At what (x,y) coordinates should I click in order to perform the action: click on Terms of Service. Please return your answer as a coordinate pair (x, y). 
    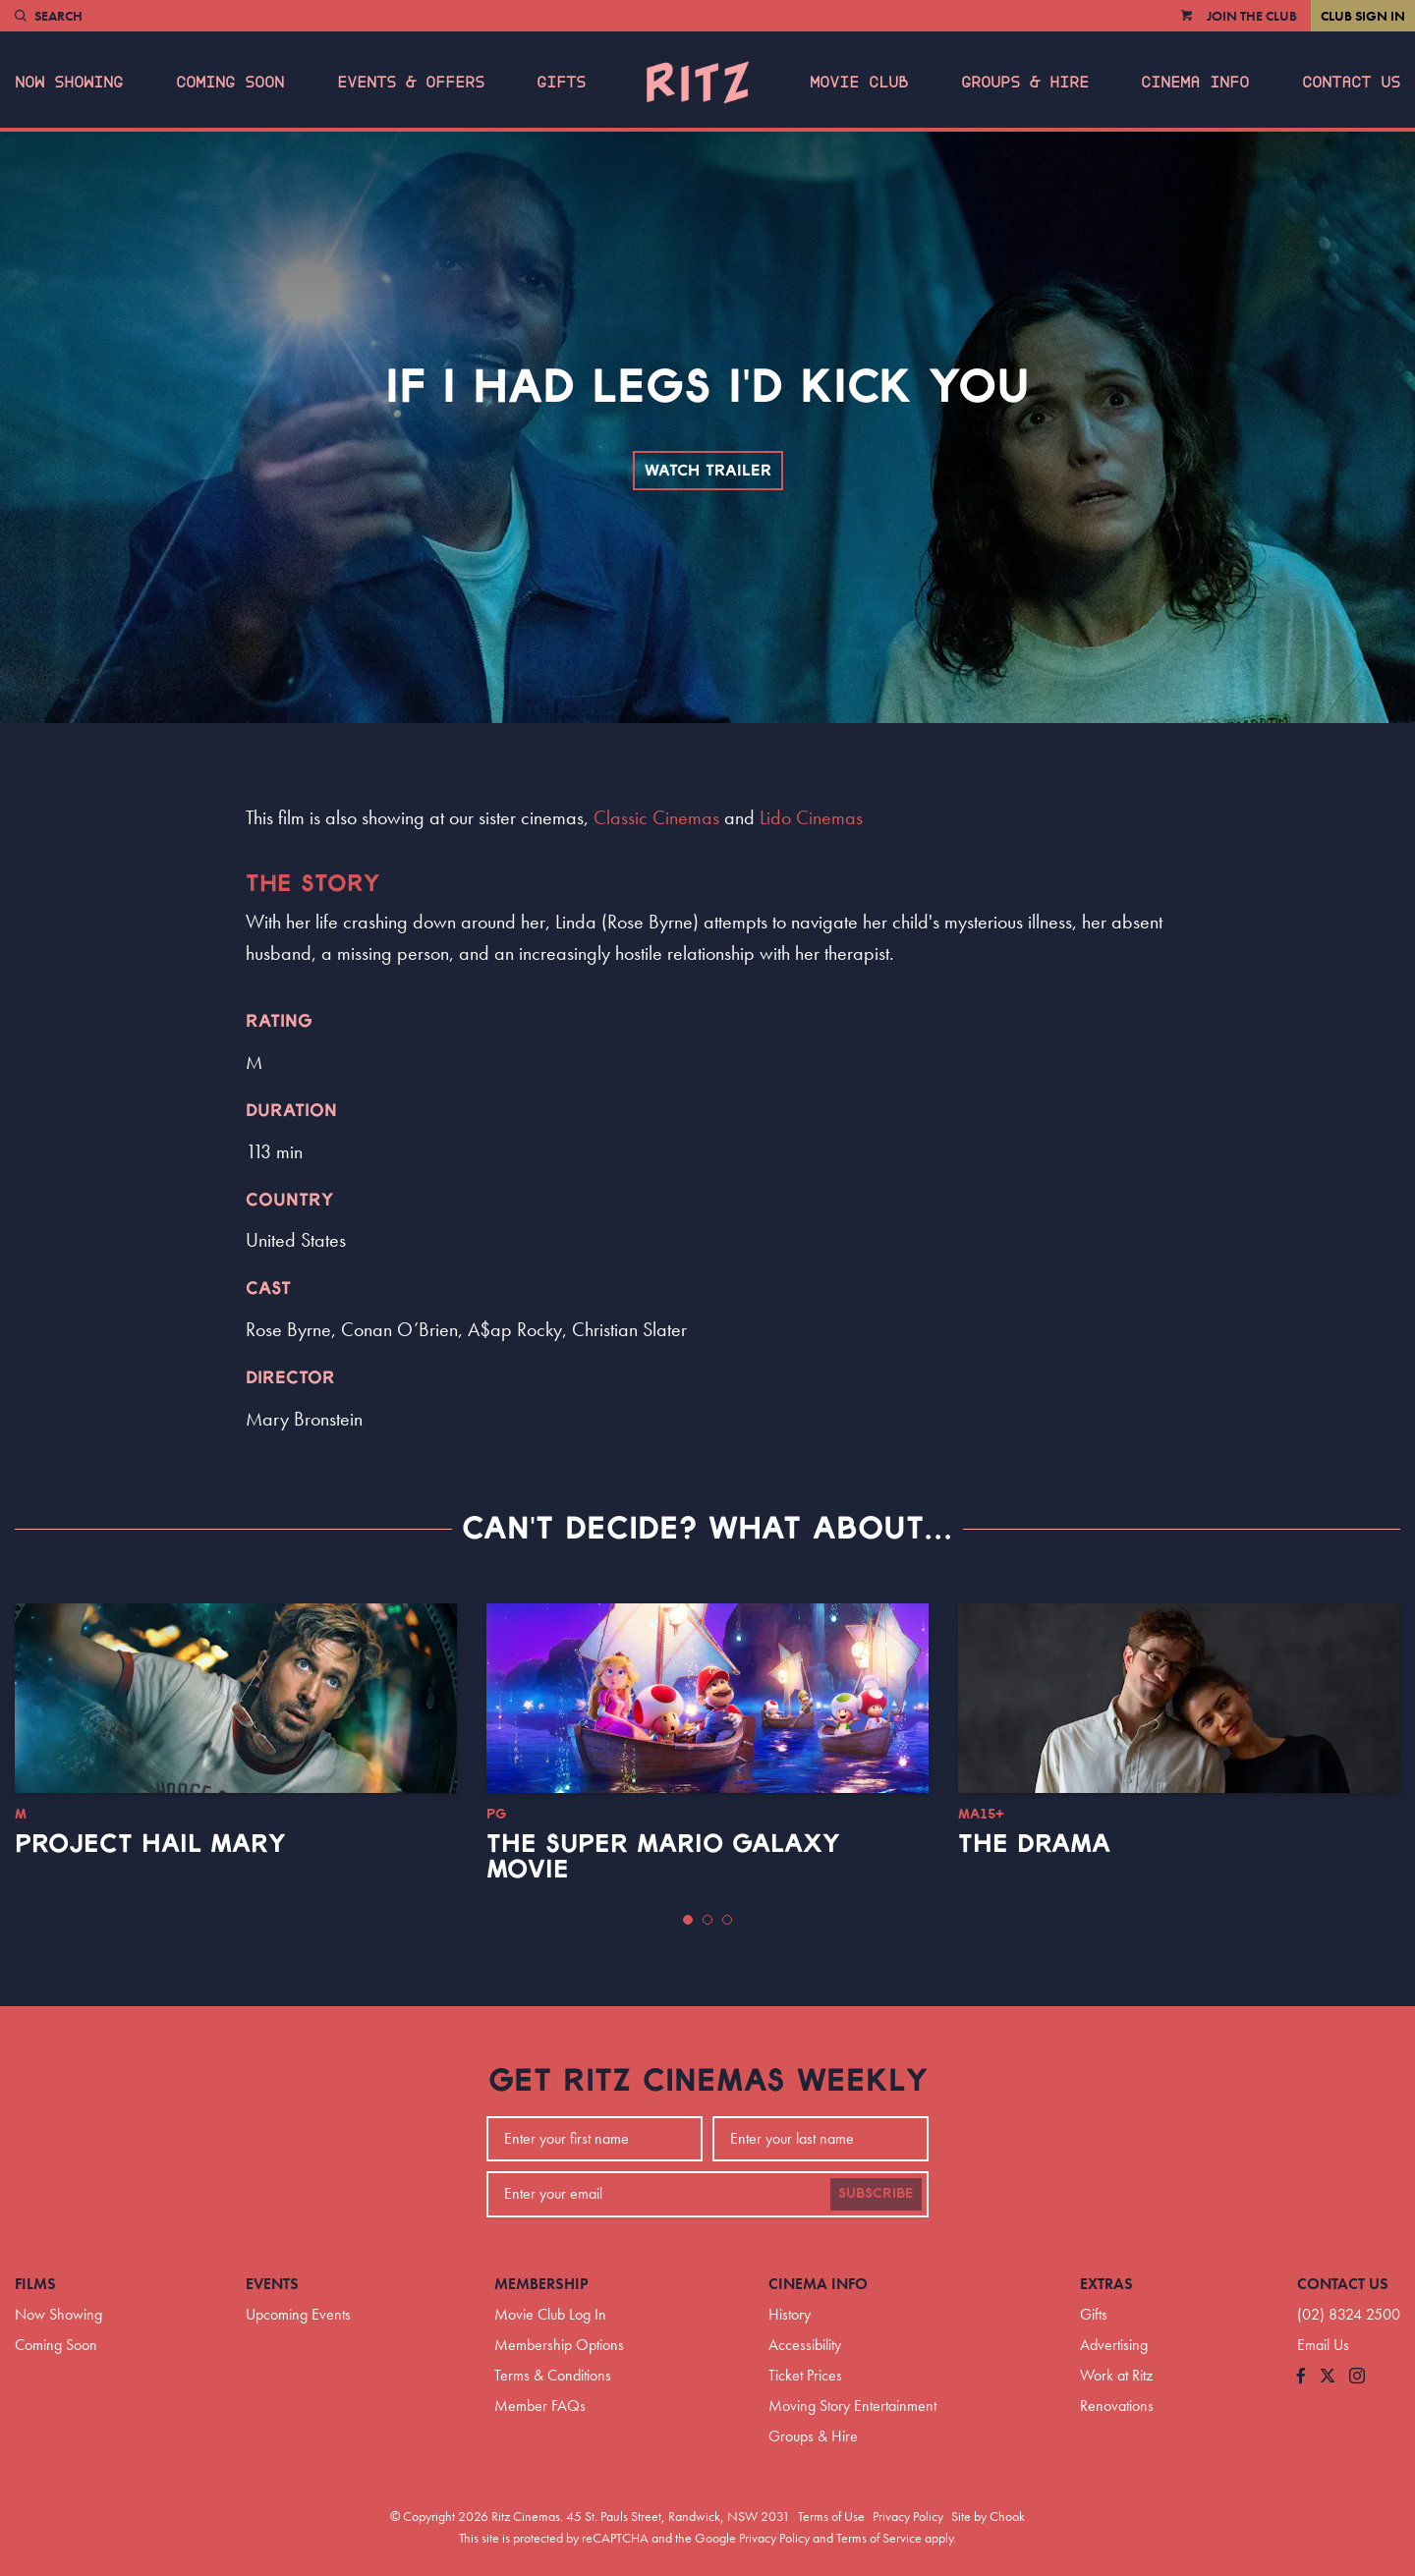
    Looking at the image, I should click on (879, 2538).